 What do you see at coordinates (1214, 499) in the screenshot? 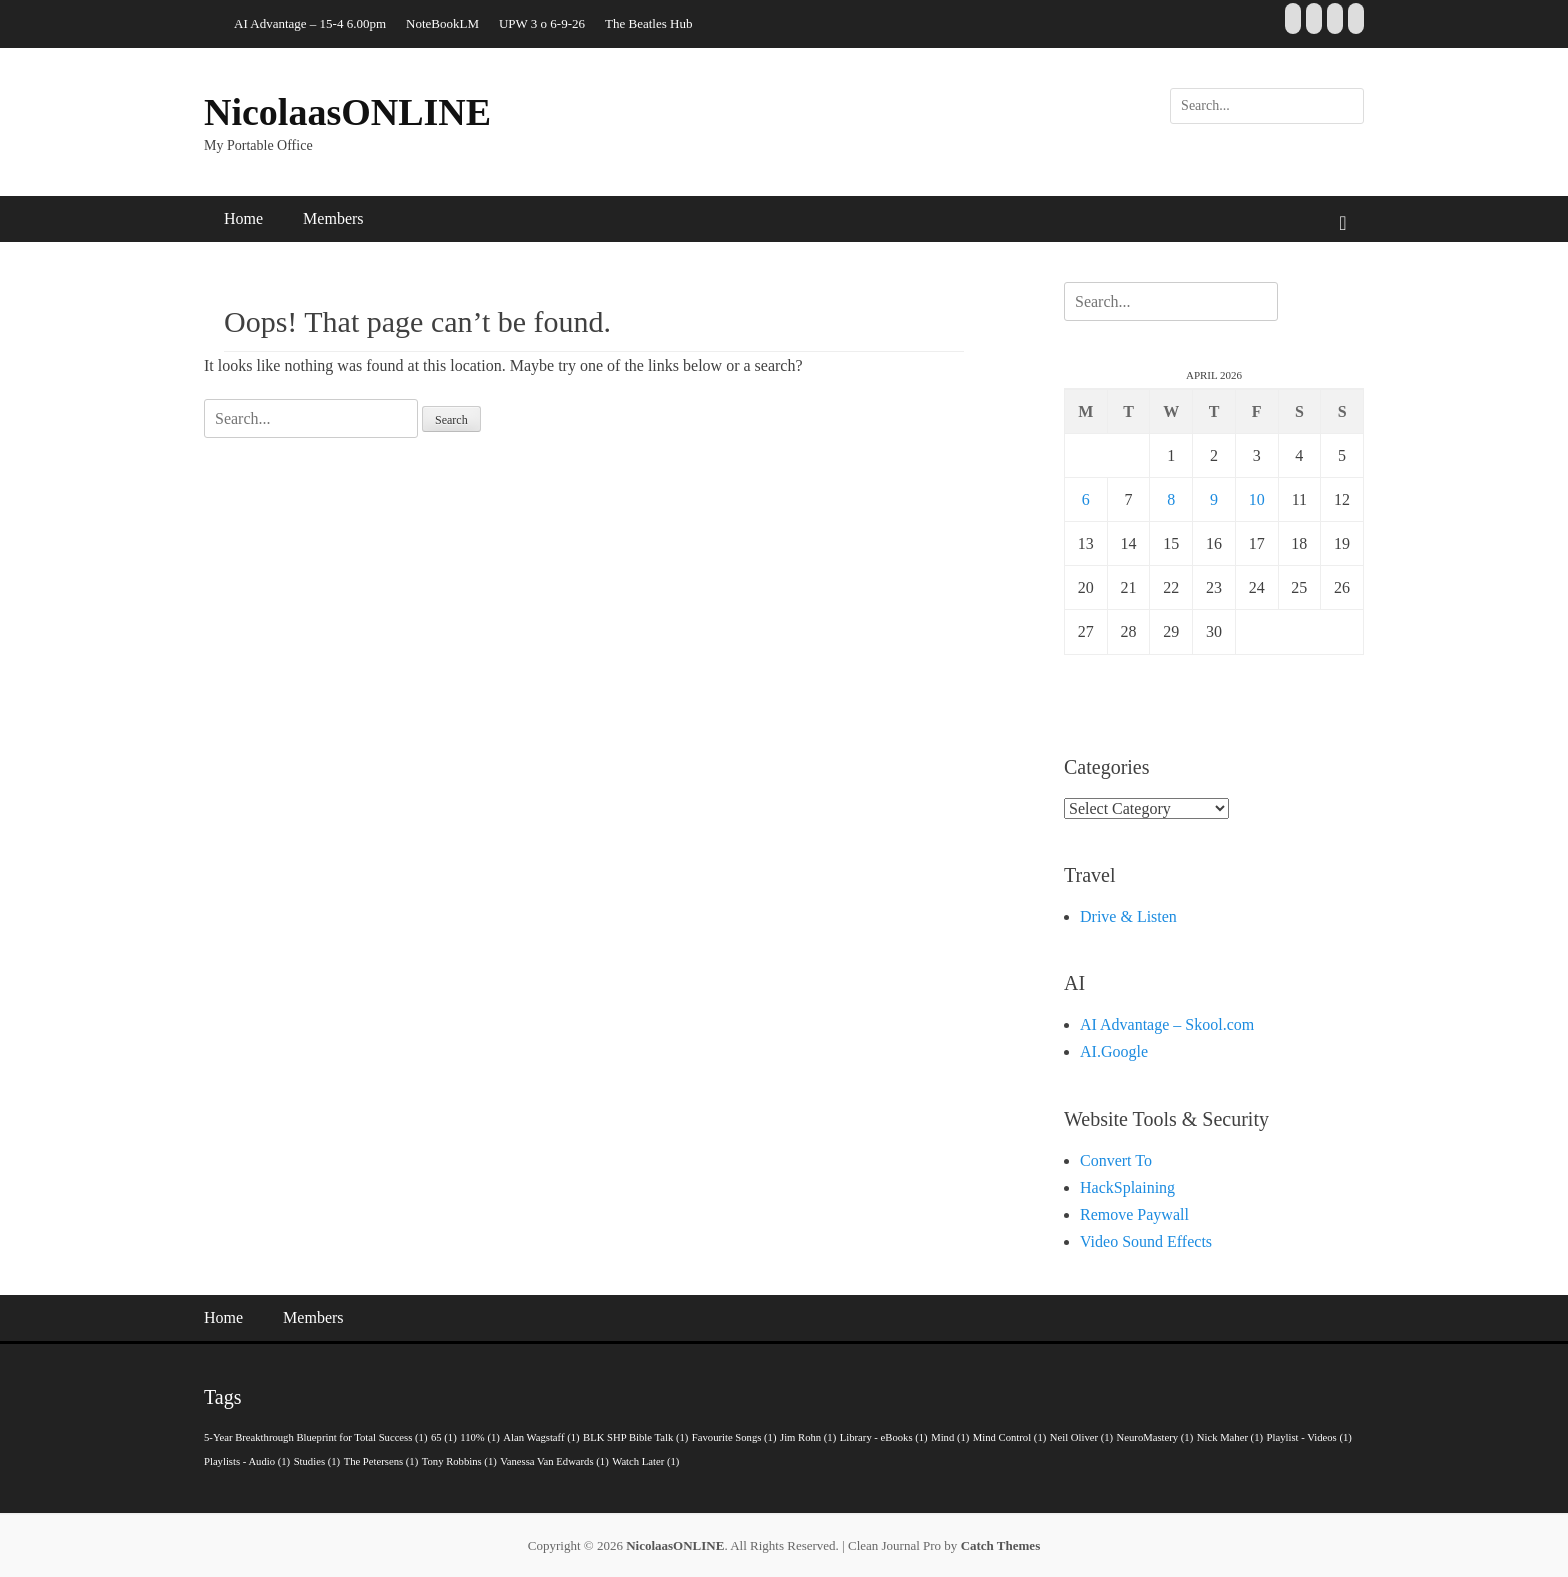
I see `9 [Posts published on 9 April 2026]` at bounding box center [1214, 499].